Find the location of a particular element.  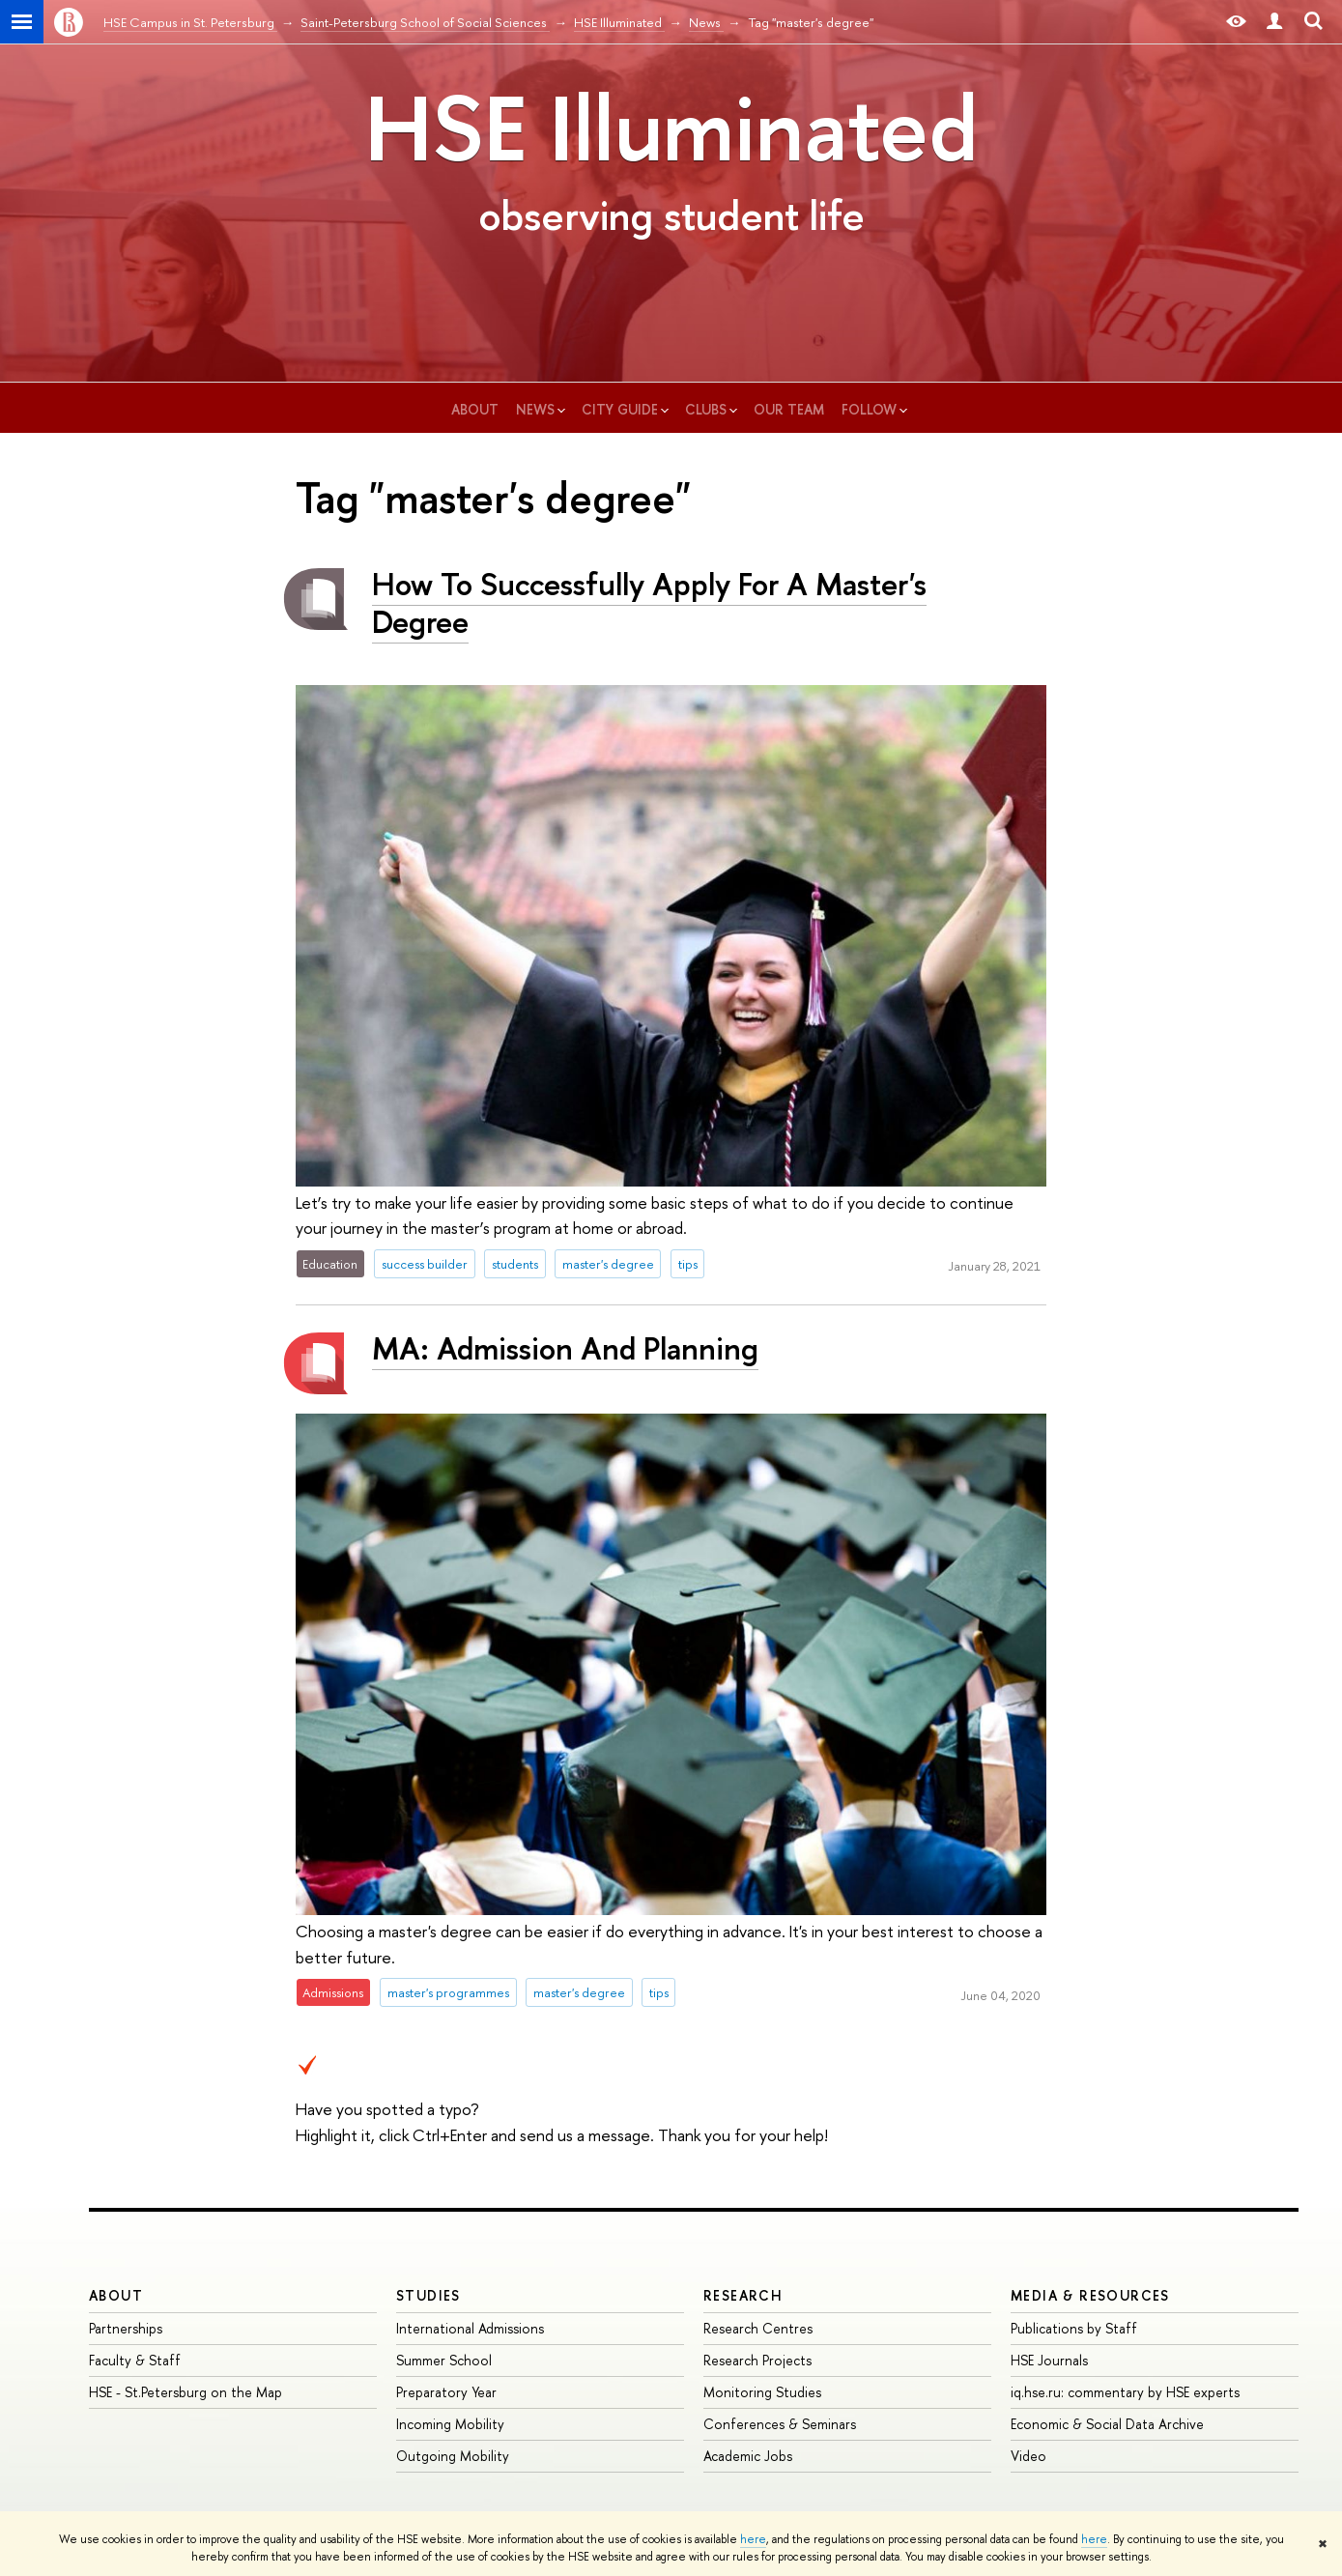

Preparatory Year is located at coordinates (446, 2392).